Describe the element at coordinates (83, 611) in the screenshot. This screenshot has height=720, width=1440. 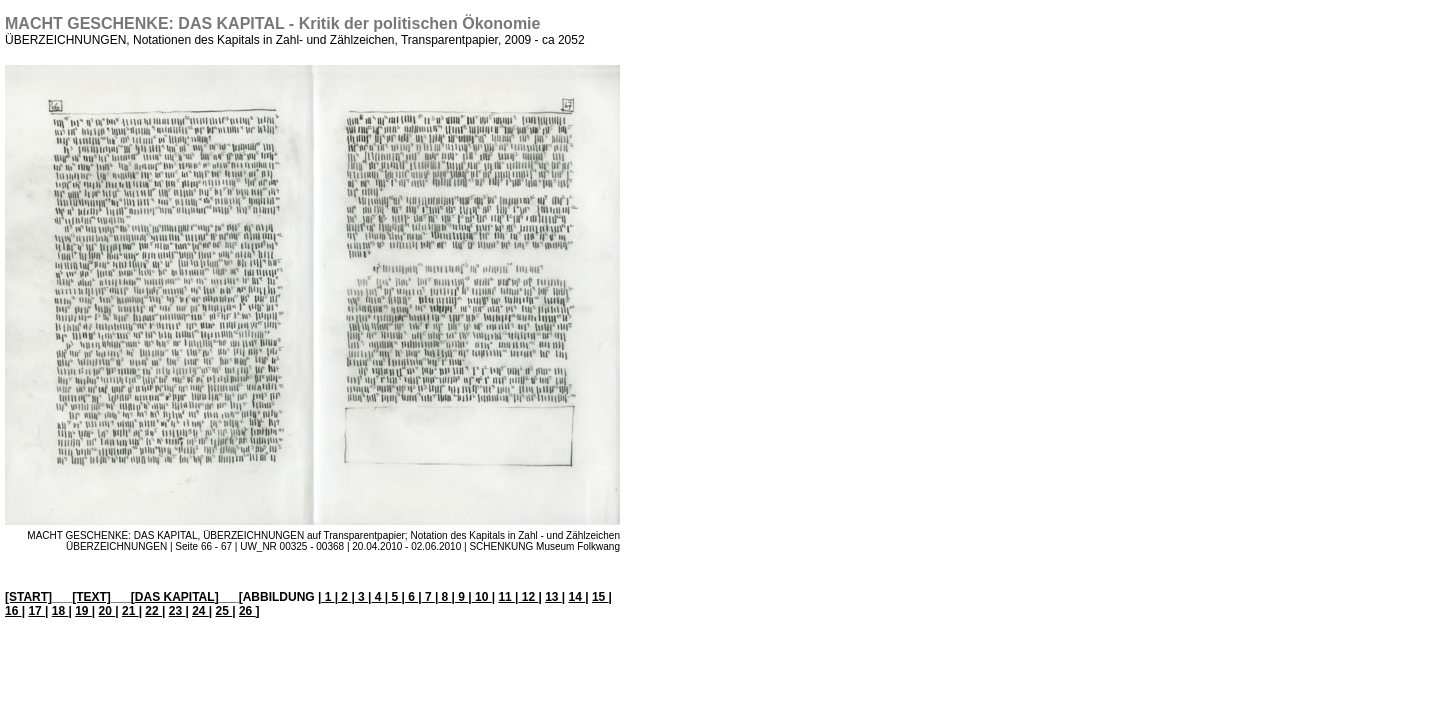
I see `19` at that location.